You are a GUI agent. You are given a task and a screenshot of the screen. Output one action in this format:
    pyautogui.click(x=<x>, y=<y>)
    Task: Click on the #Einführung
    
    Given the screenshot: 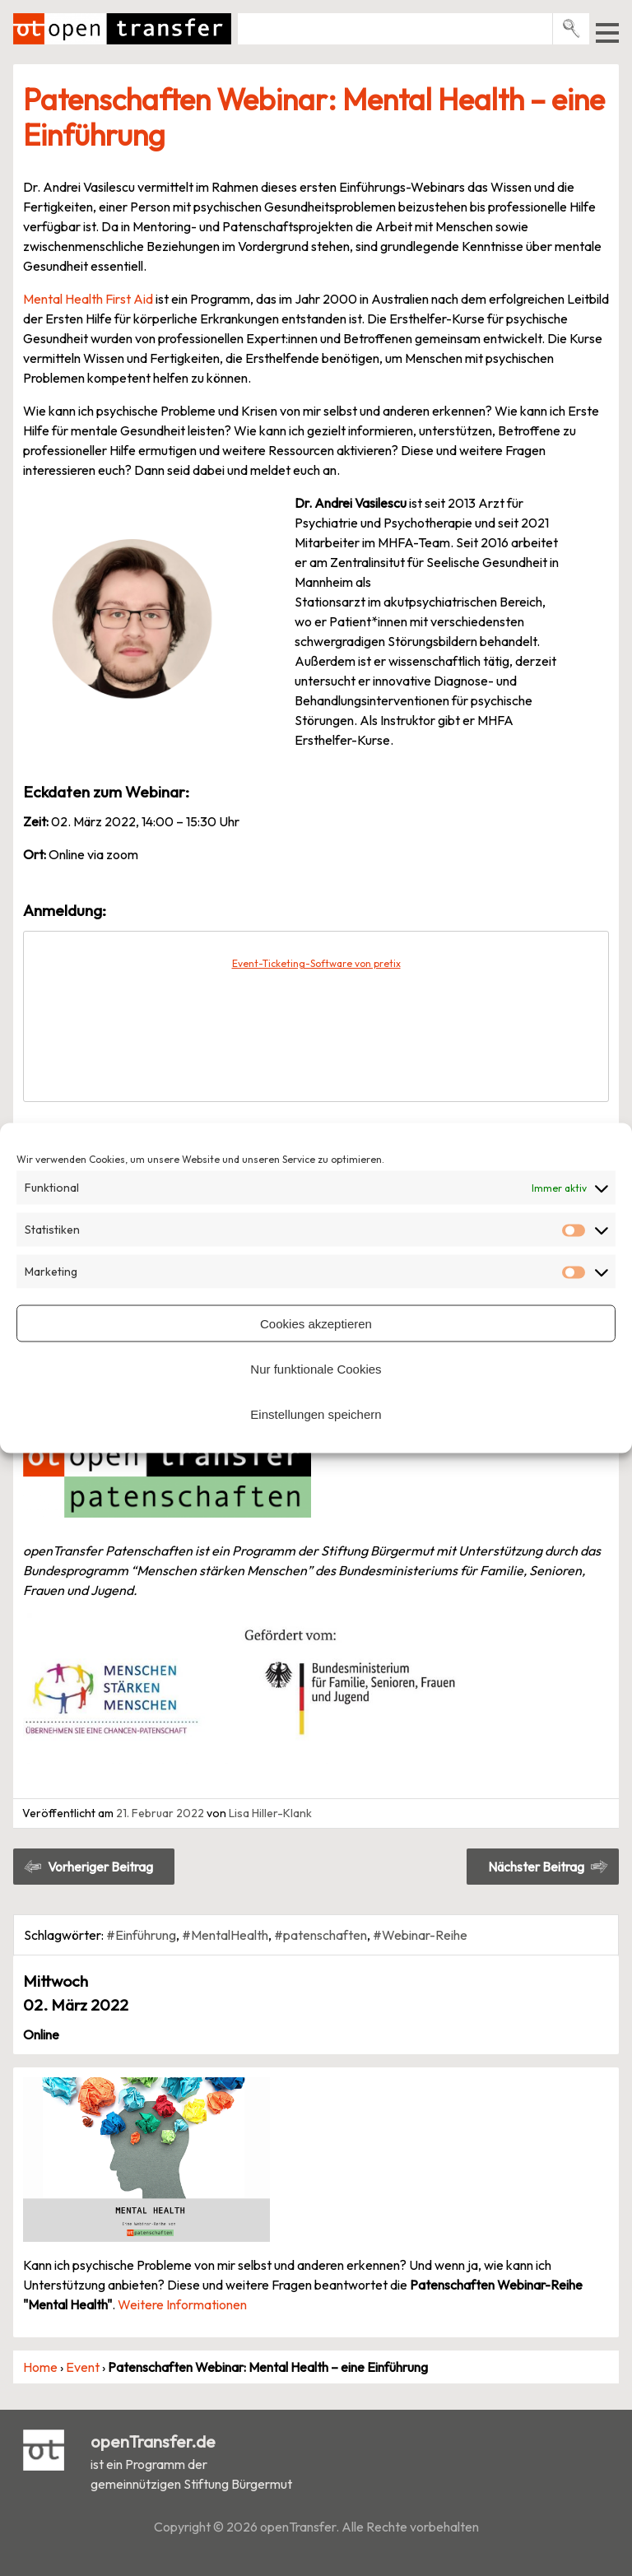 What is the action you would take?
    pyautogui.click(x=141, y=1935)
    